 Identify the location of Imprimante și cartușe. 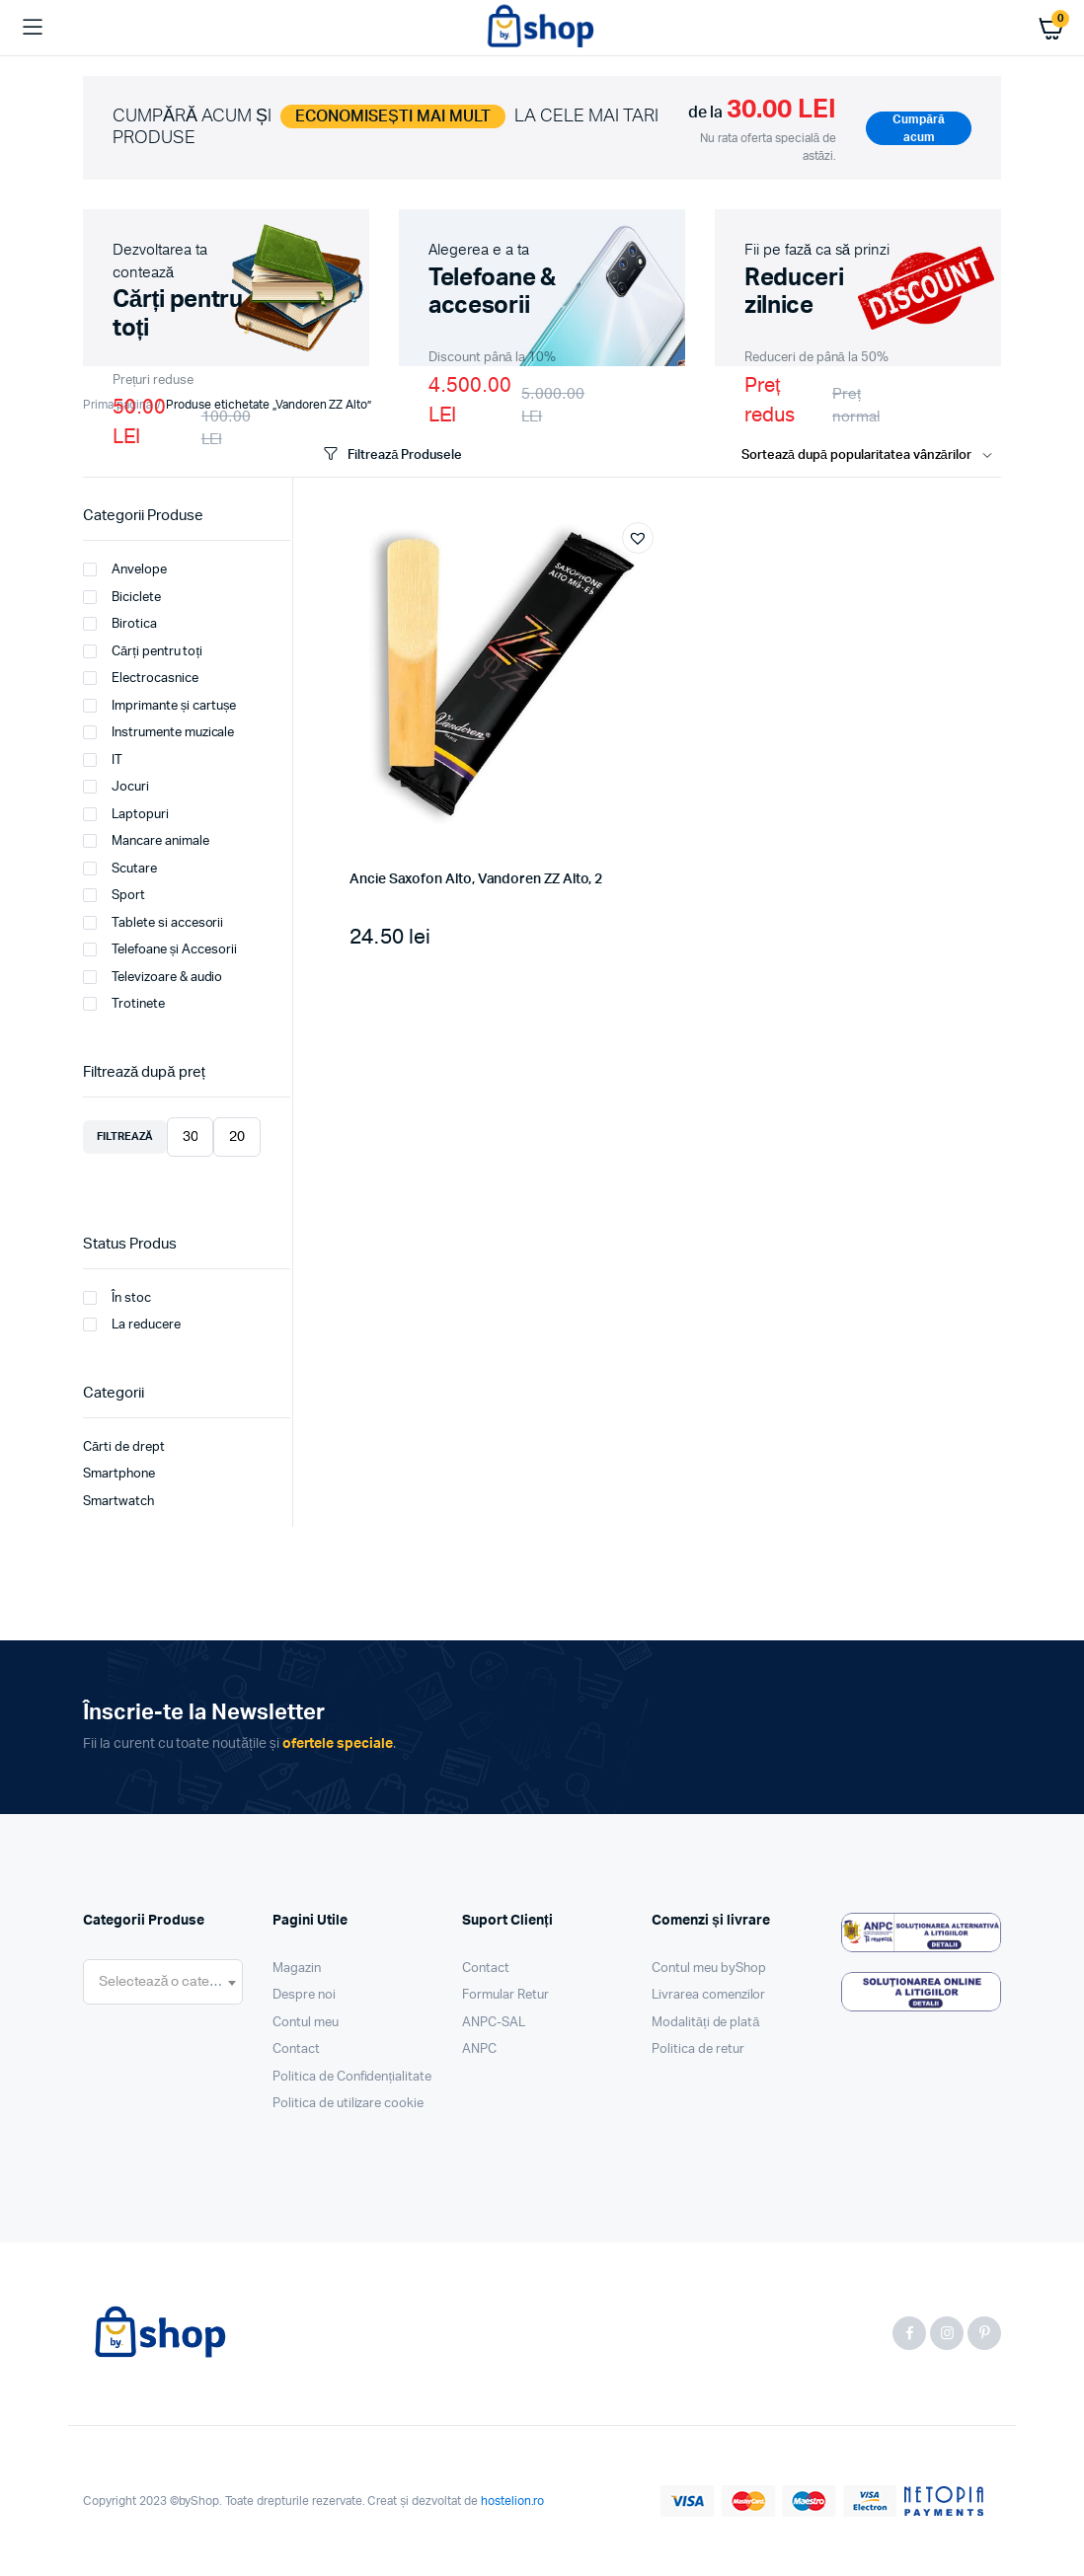
(159, 706).